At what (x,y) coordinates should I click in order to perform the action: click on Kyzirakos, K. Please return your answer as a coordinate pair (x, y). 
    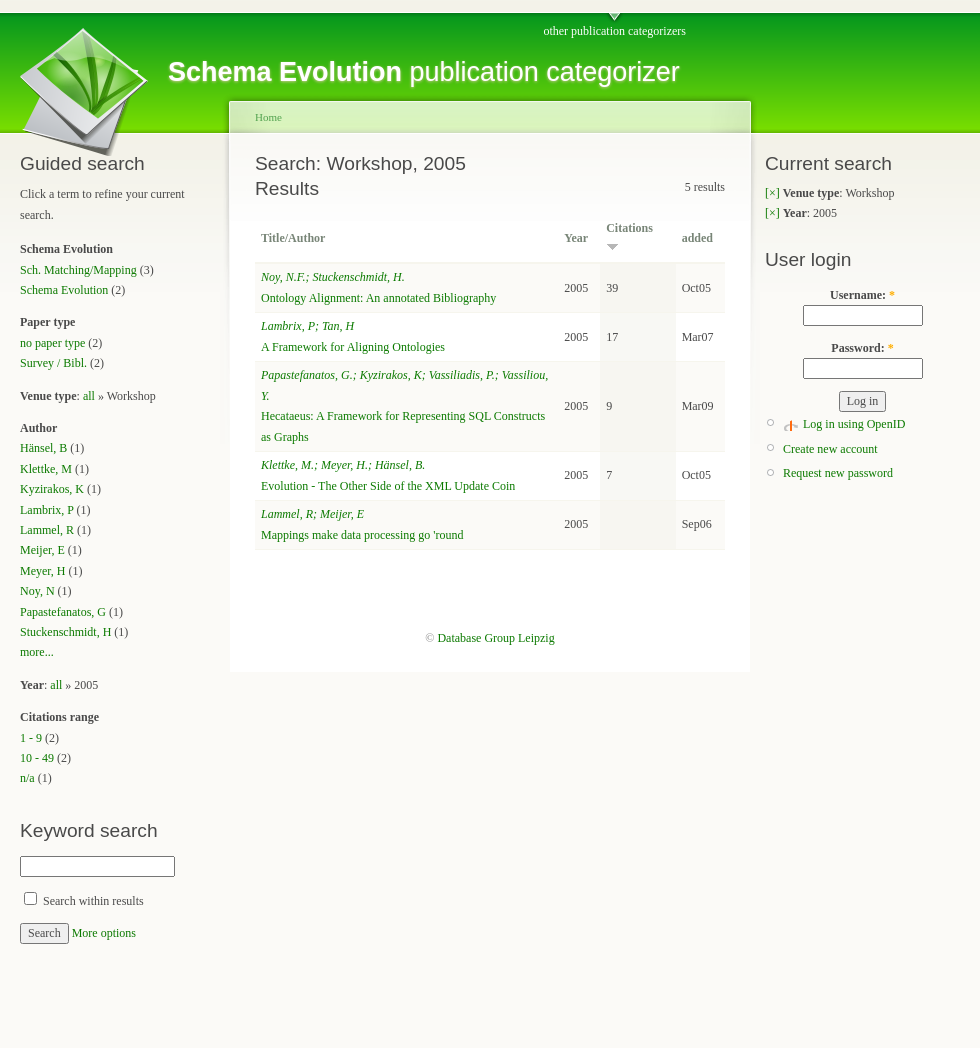
    Looking at the image, I should click on (52, 489).